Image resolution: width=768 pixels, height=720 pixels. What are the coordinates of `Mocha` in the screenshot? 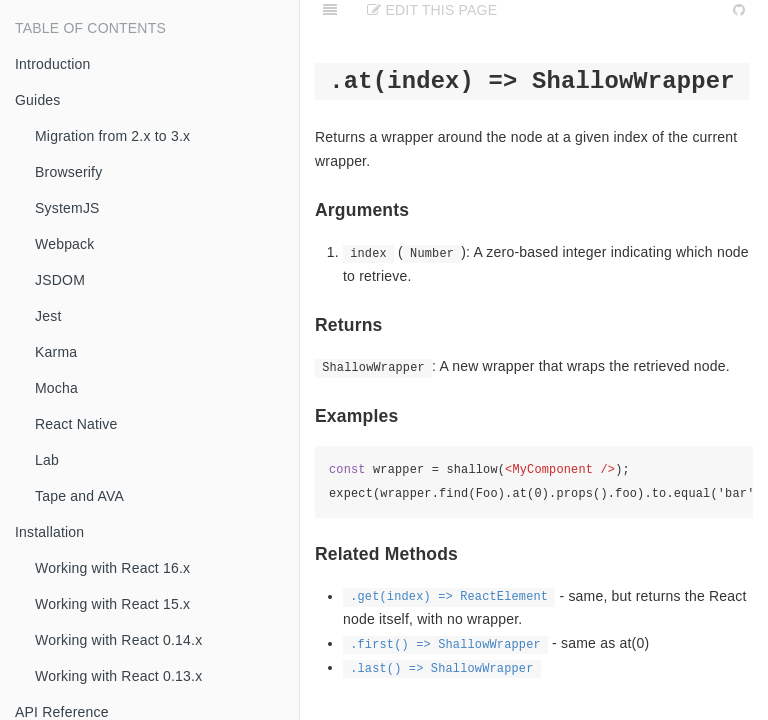 It's located at (56, 388).